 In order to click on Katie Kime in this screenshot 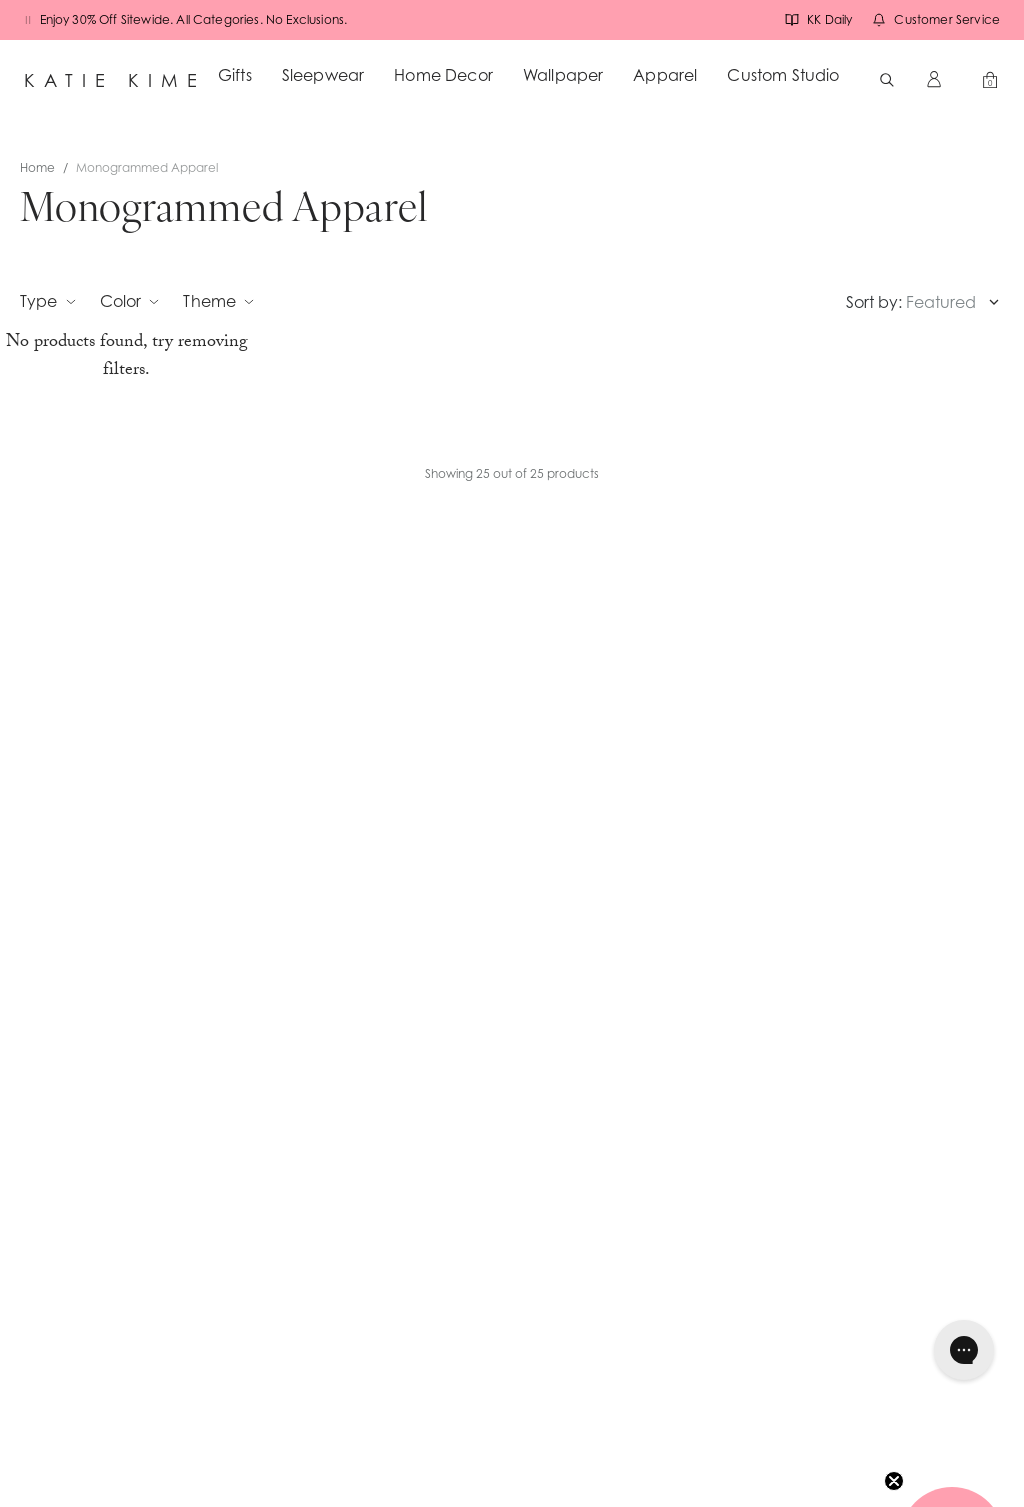, I will do `click(115, 80)`.